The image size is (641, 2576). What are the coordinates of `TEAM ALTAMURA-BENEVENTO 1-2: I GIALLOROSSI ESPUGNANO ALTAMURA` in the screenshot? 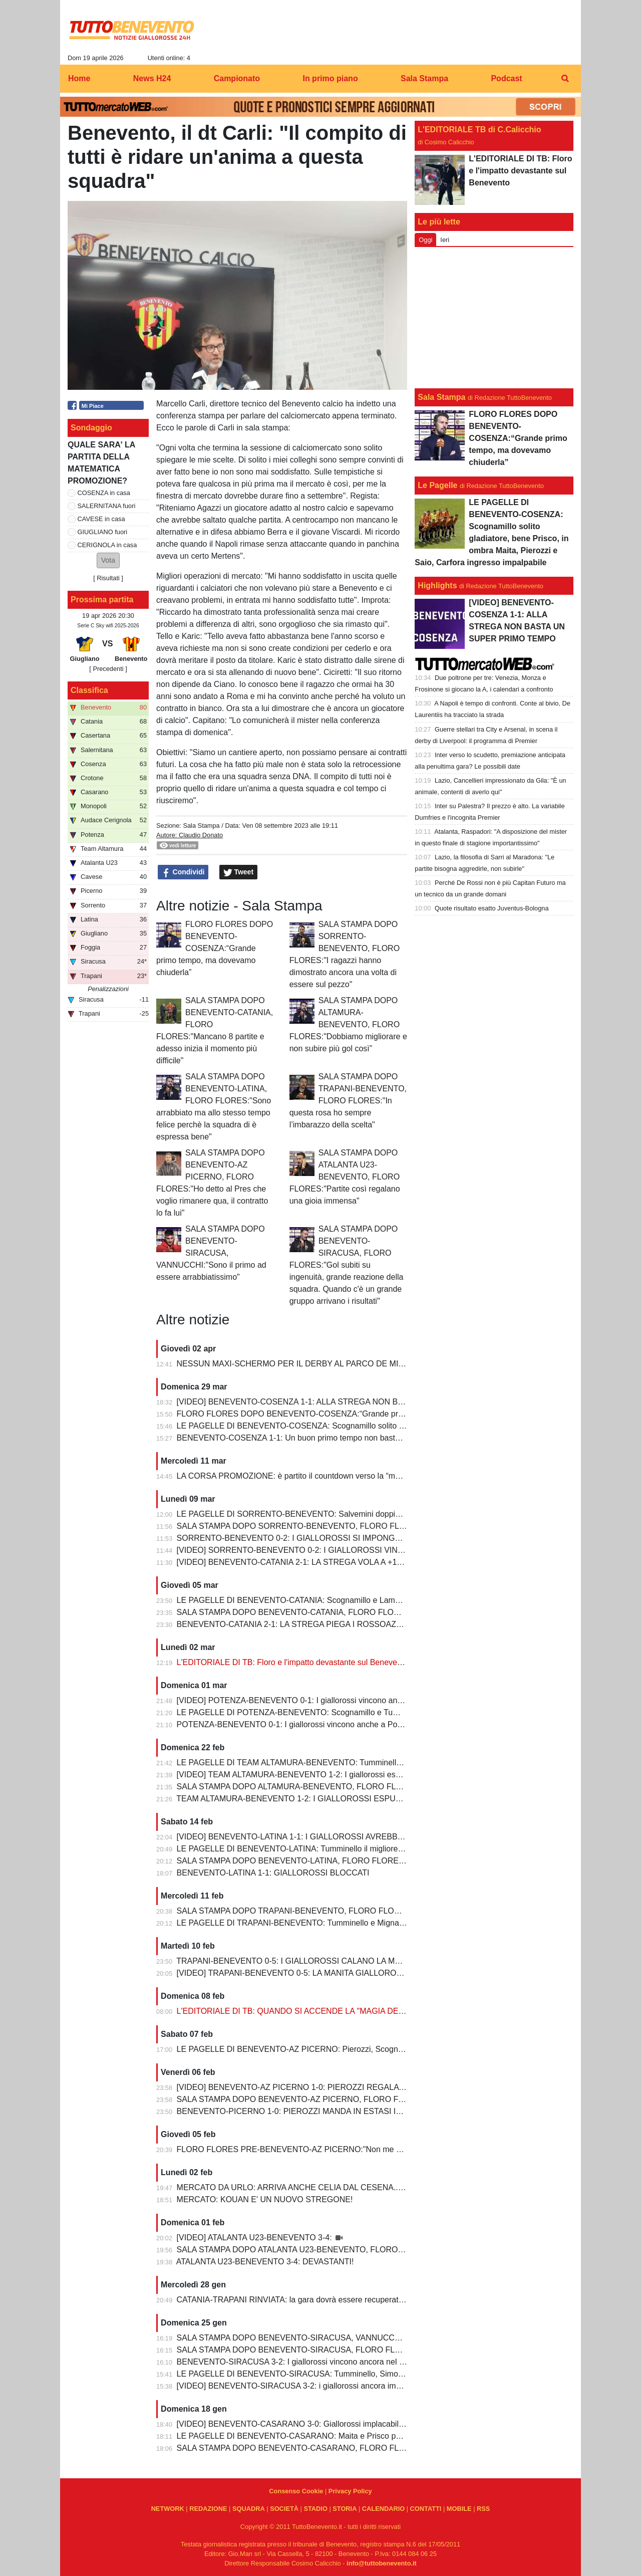 It's located at (322, 1798).